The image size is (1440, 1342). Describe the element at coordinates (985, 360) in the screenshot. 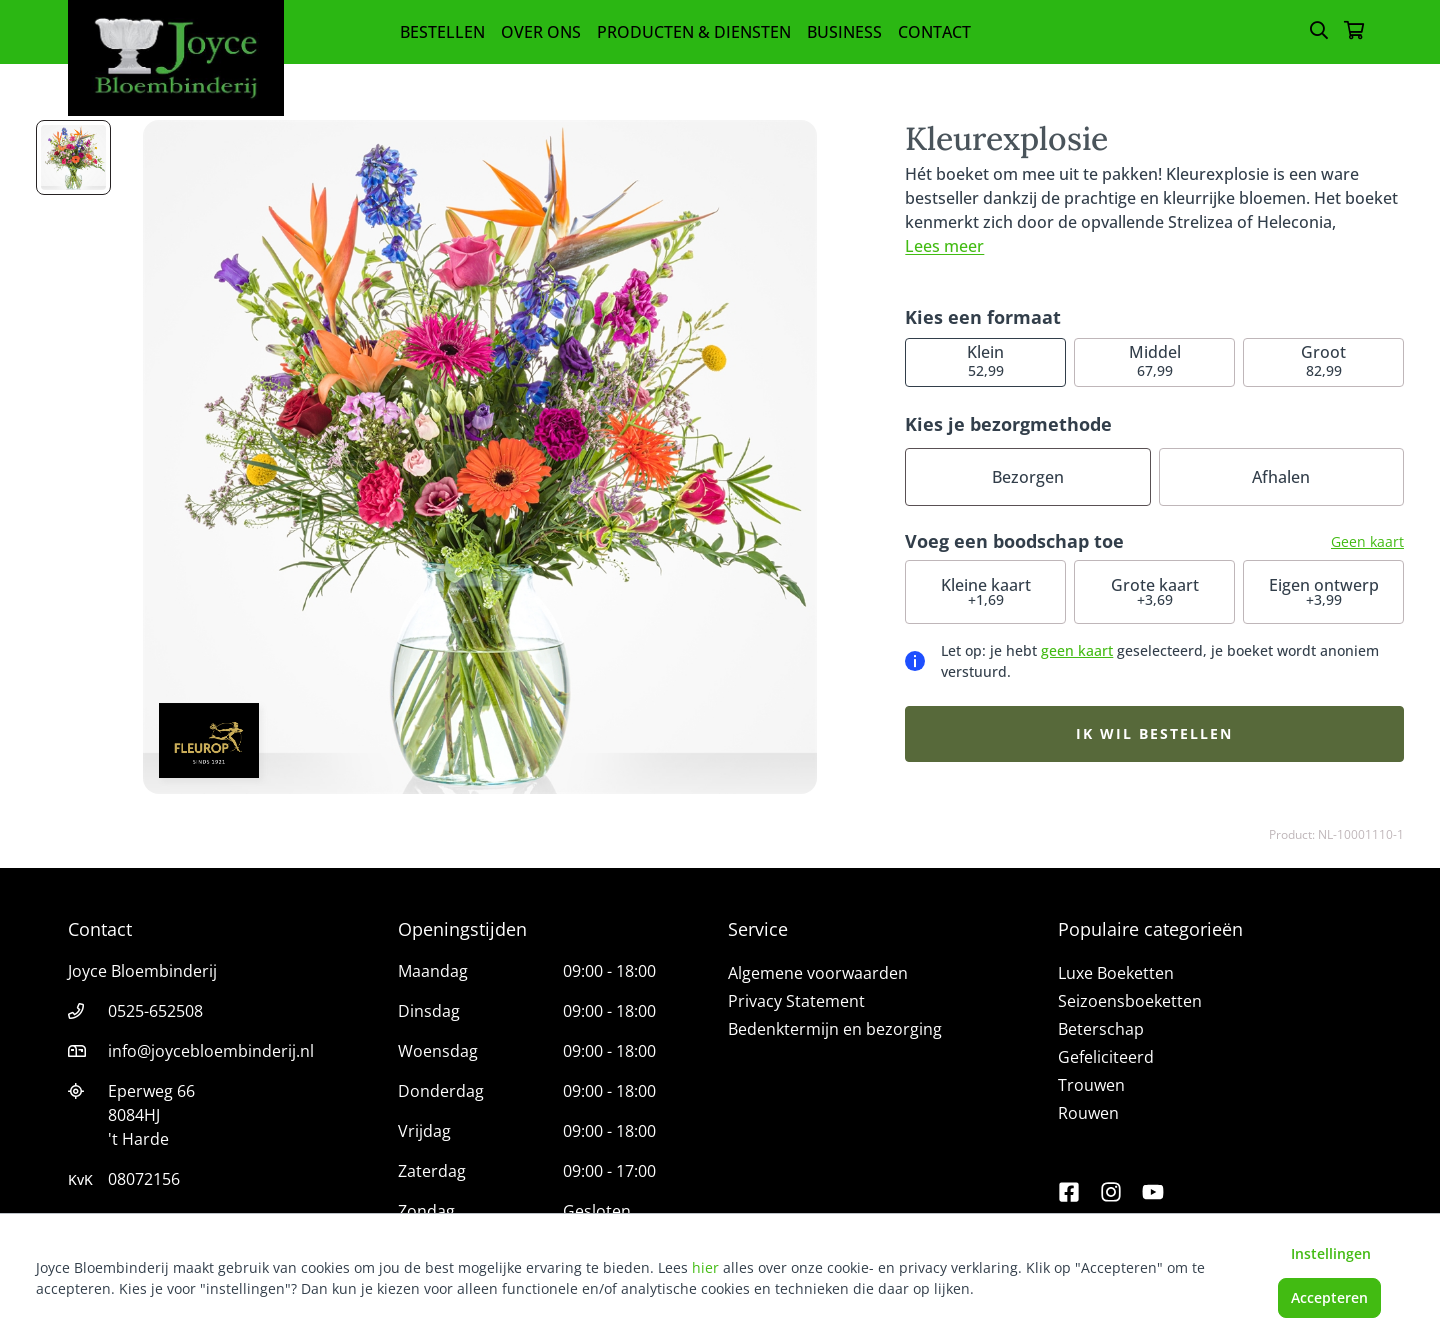

I see `52,99` at that location.